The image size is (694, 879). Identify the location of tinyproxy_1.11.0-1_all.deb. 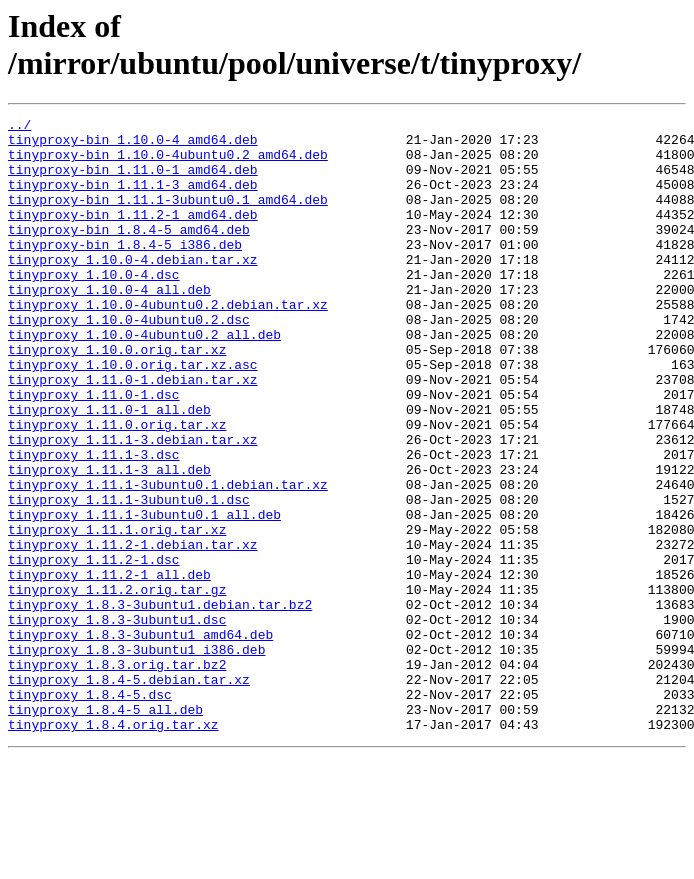
(109, 469).